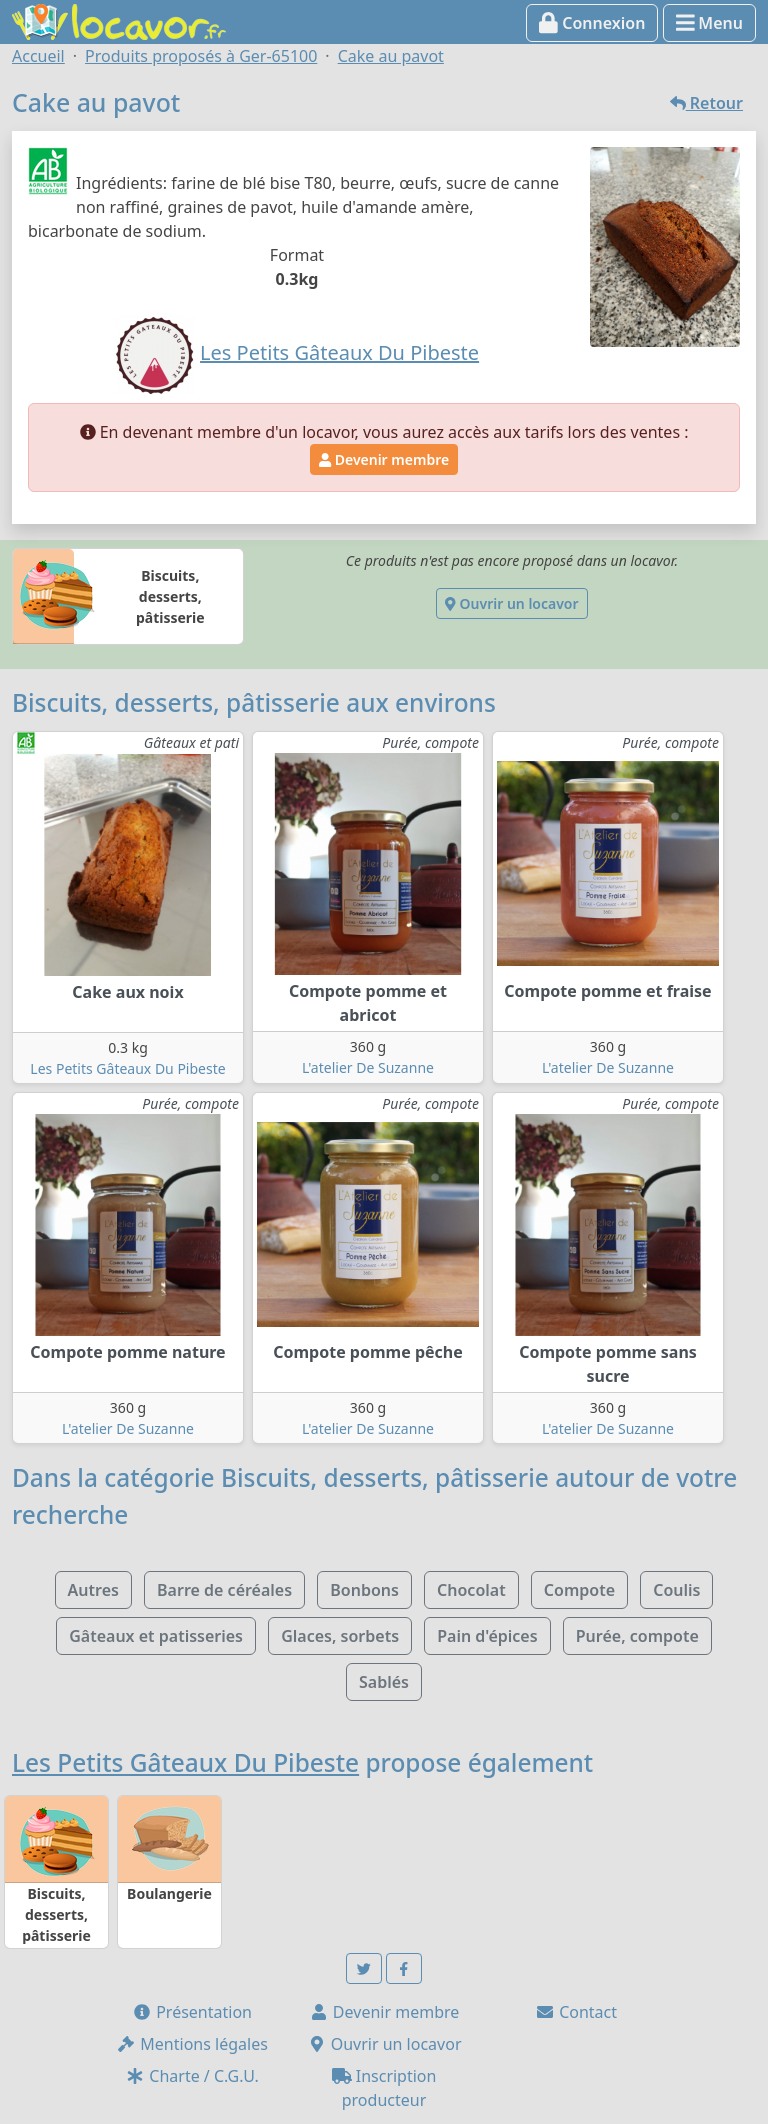  Describe the element at coordinates (192, 2044) in the screenshot. I see `Mentions légales` at that location.